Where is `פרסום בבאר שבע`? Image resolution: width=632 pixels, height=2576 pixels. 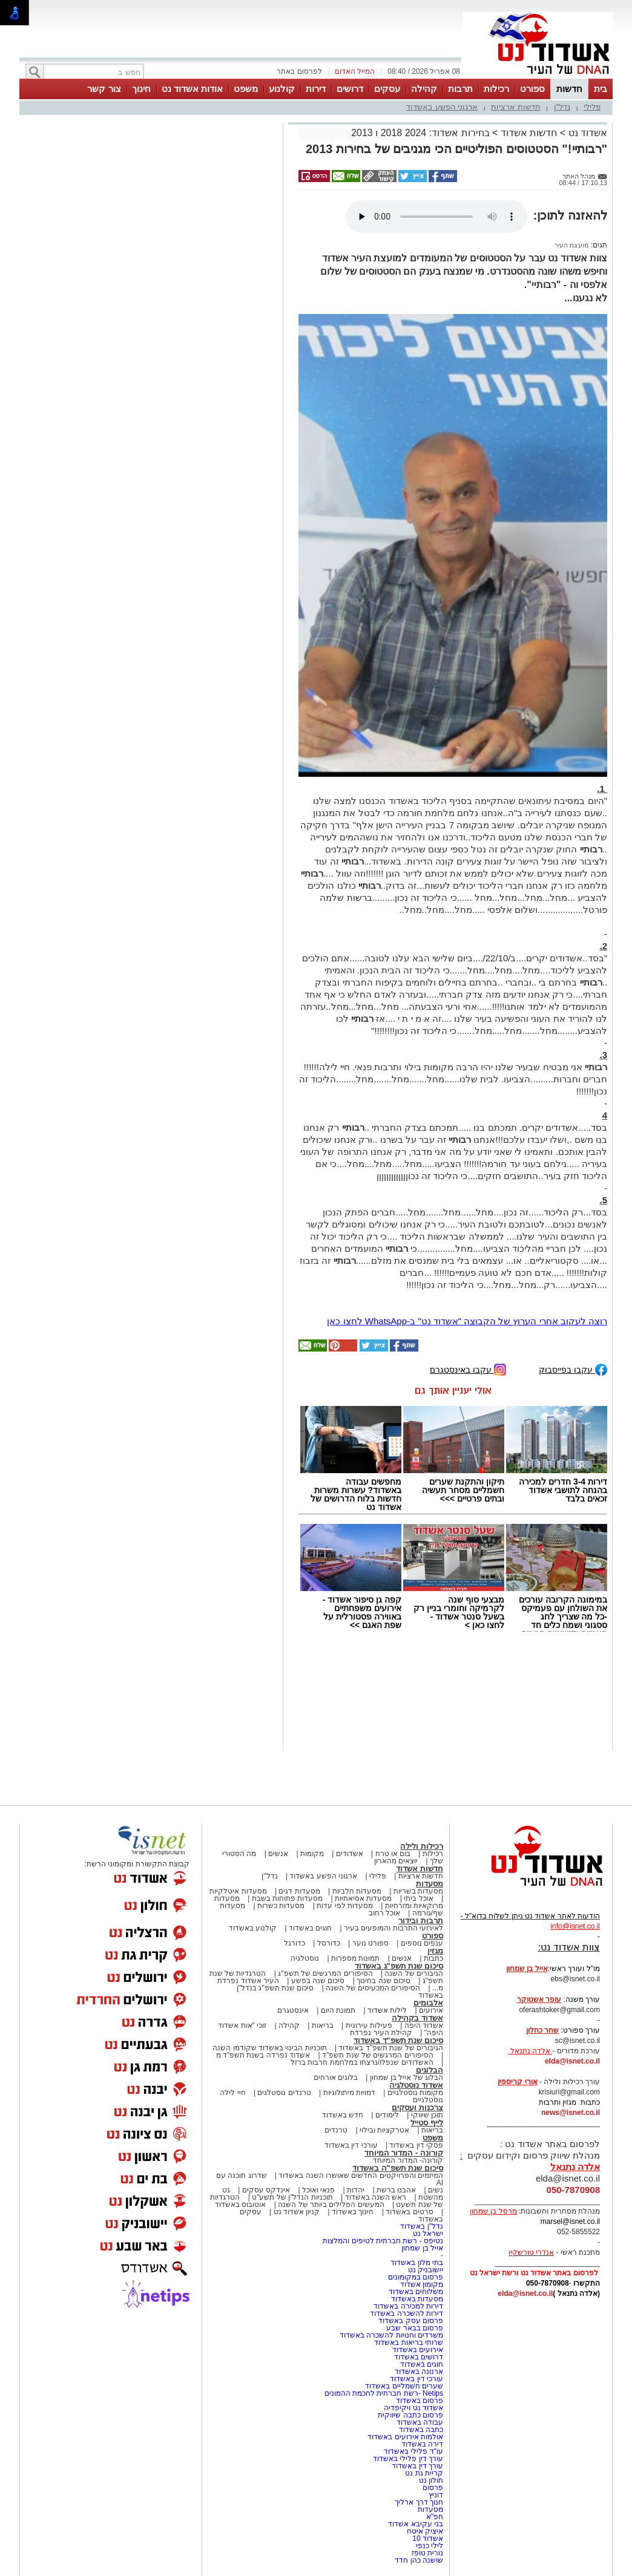
פרסום בבאר שבע is located at coordinates (414, 2328).